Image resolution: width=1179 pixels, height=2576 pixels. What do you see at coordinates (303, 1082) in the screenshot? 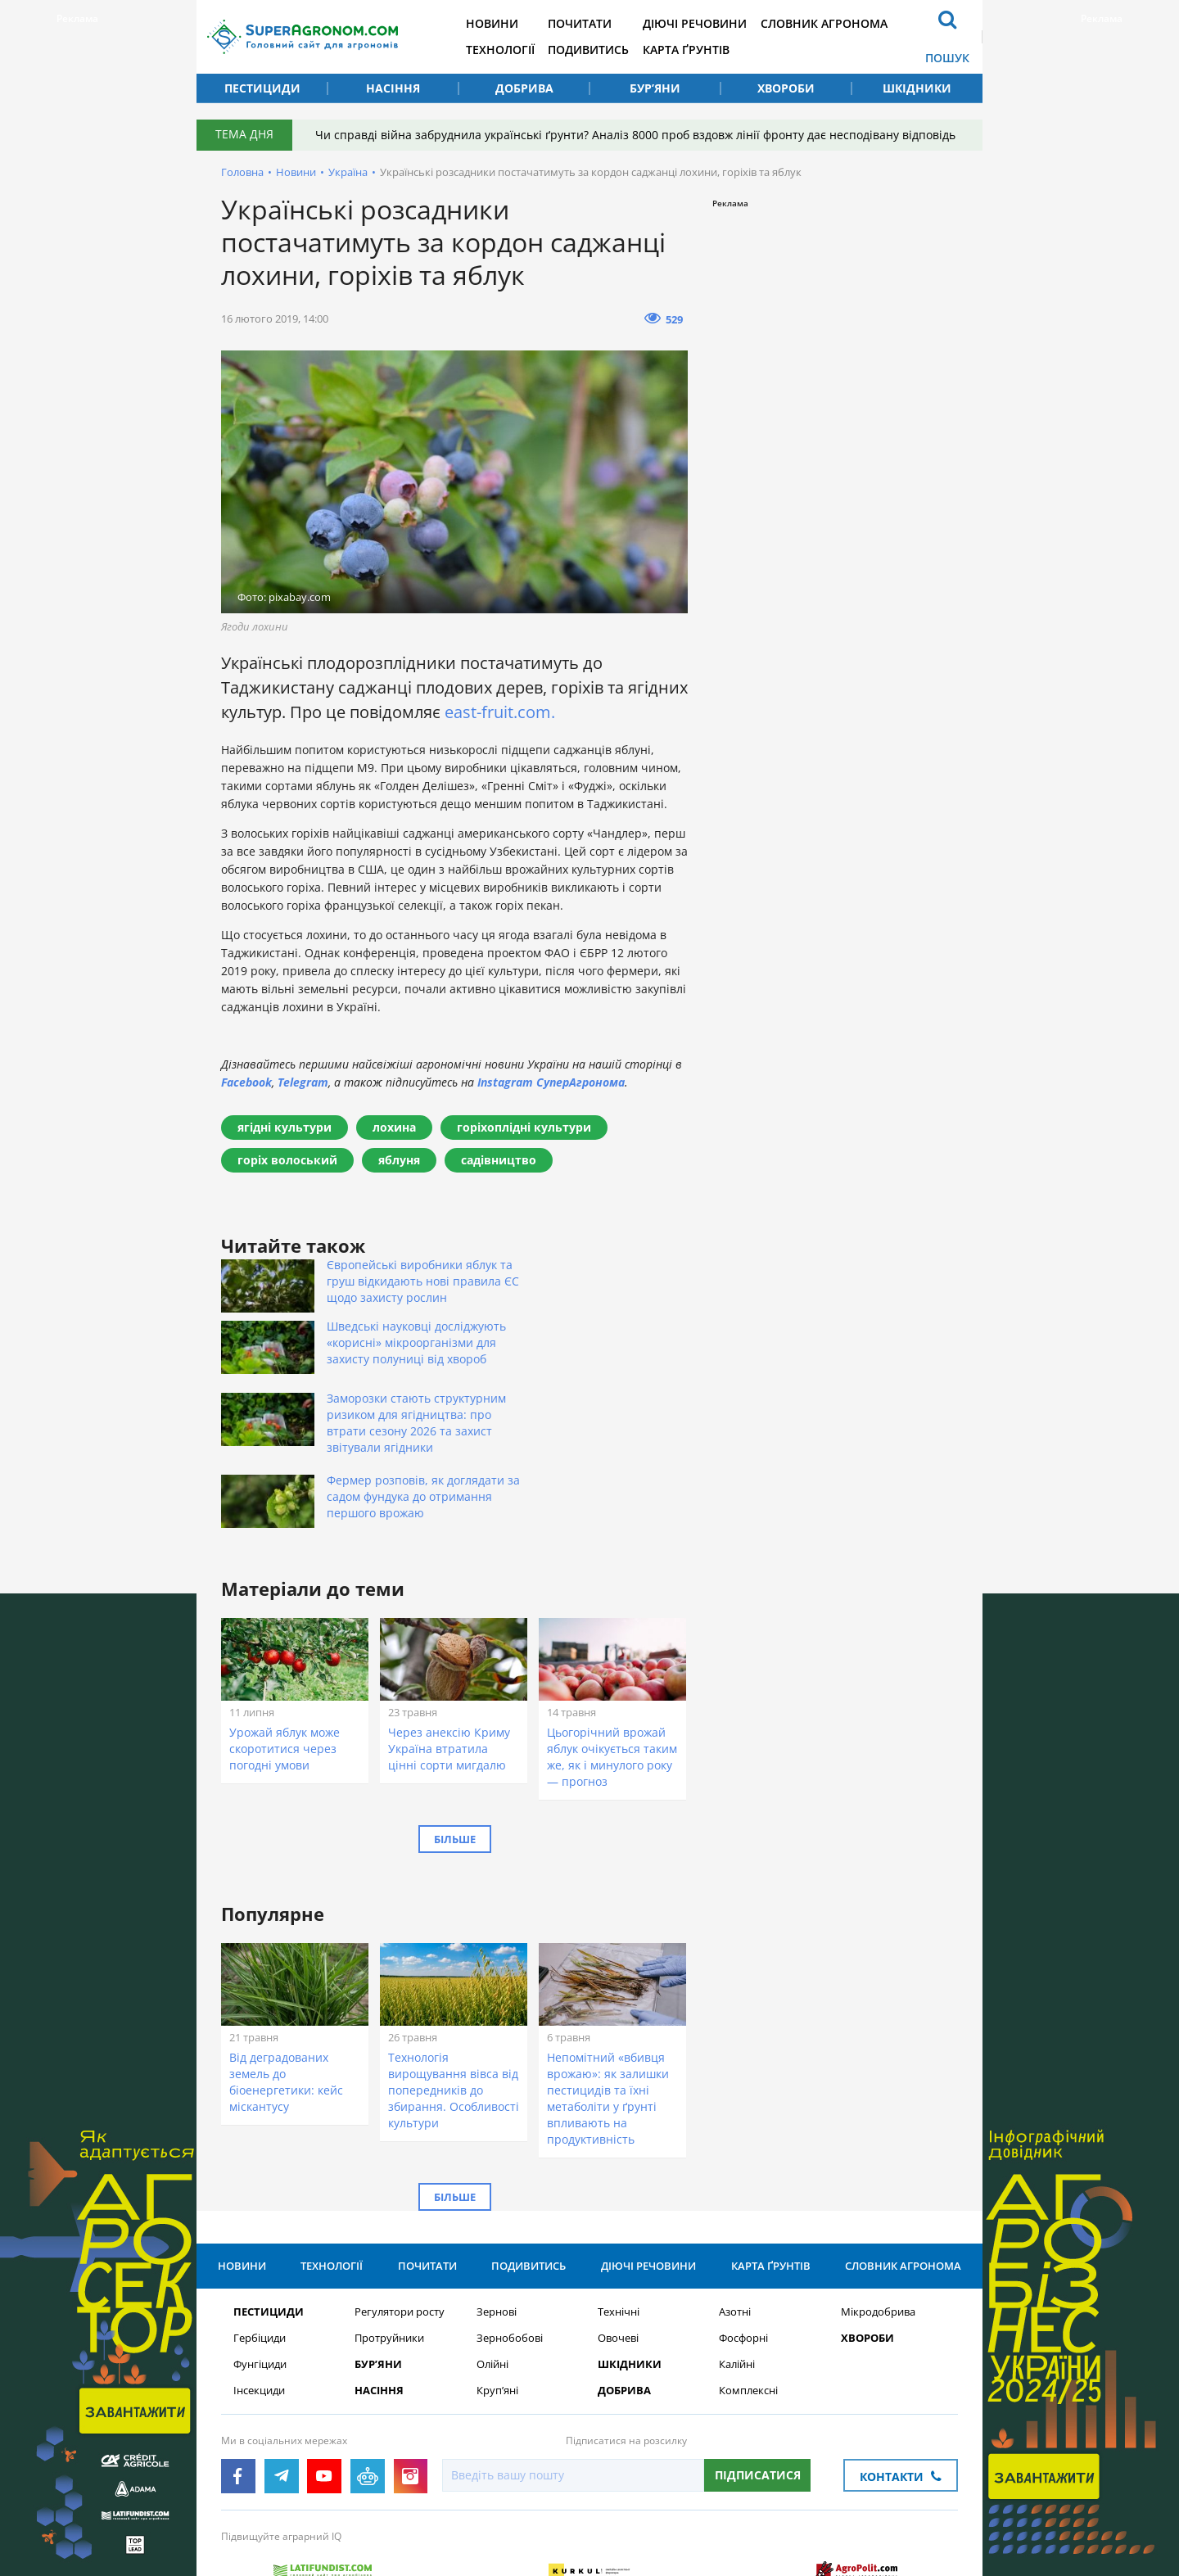
I see `Telegram` at bounding box center [303, 1082].